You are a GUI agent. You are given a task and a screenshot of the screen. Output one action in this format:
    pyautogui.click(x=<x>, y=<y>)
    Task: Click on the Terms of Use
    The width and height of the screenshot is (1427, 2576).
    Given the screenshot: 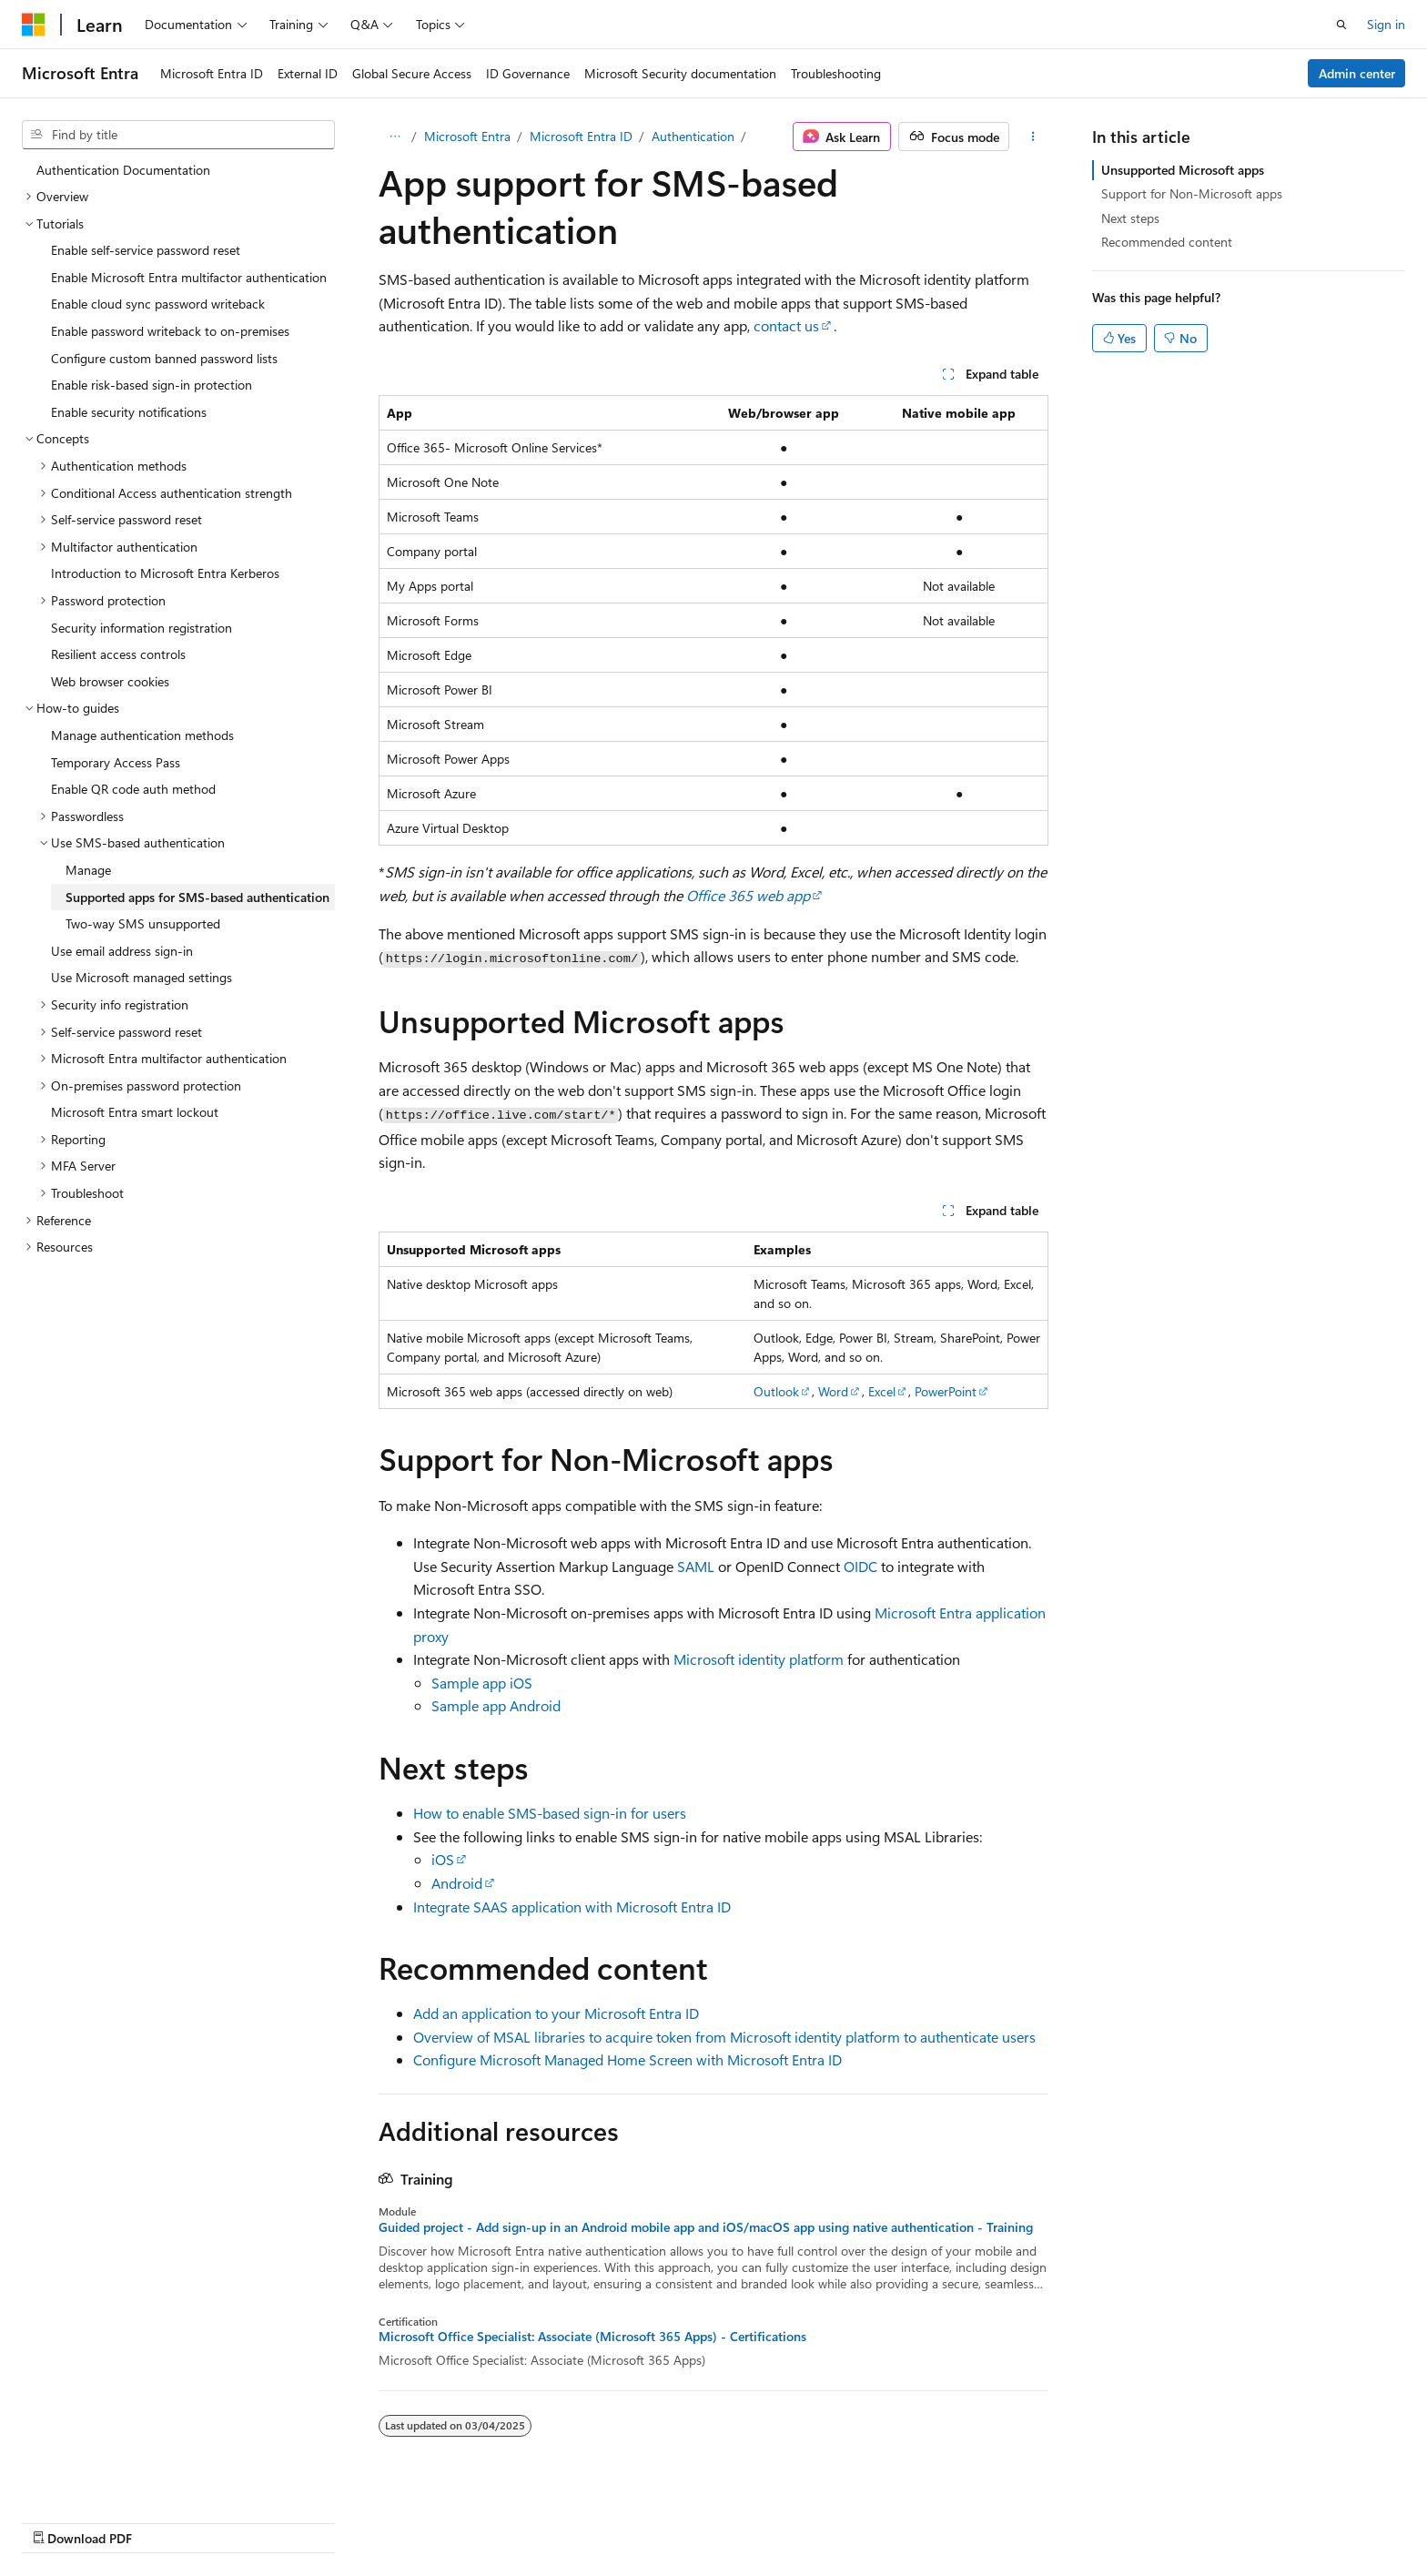 What is the action you would take?
    pyautogui.click(x=1148, y=2519)
    